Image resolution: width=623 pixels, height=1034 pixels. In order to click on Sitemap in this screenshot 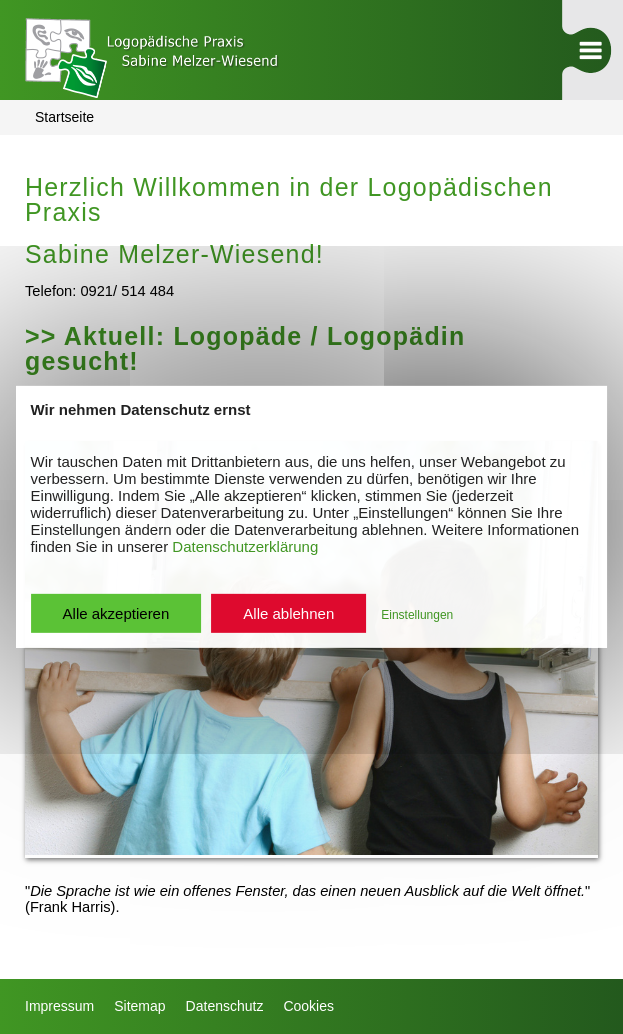, I will do `click(139, 1006)`.